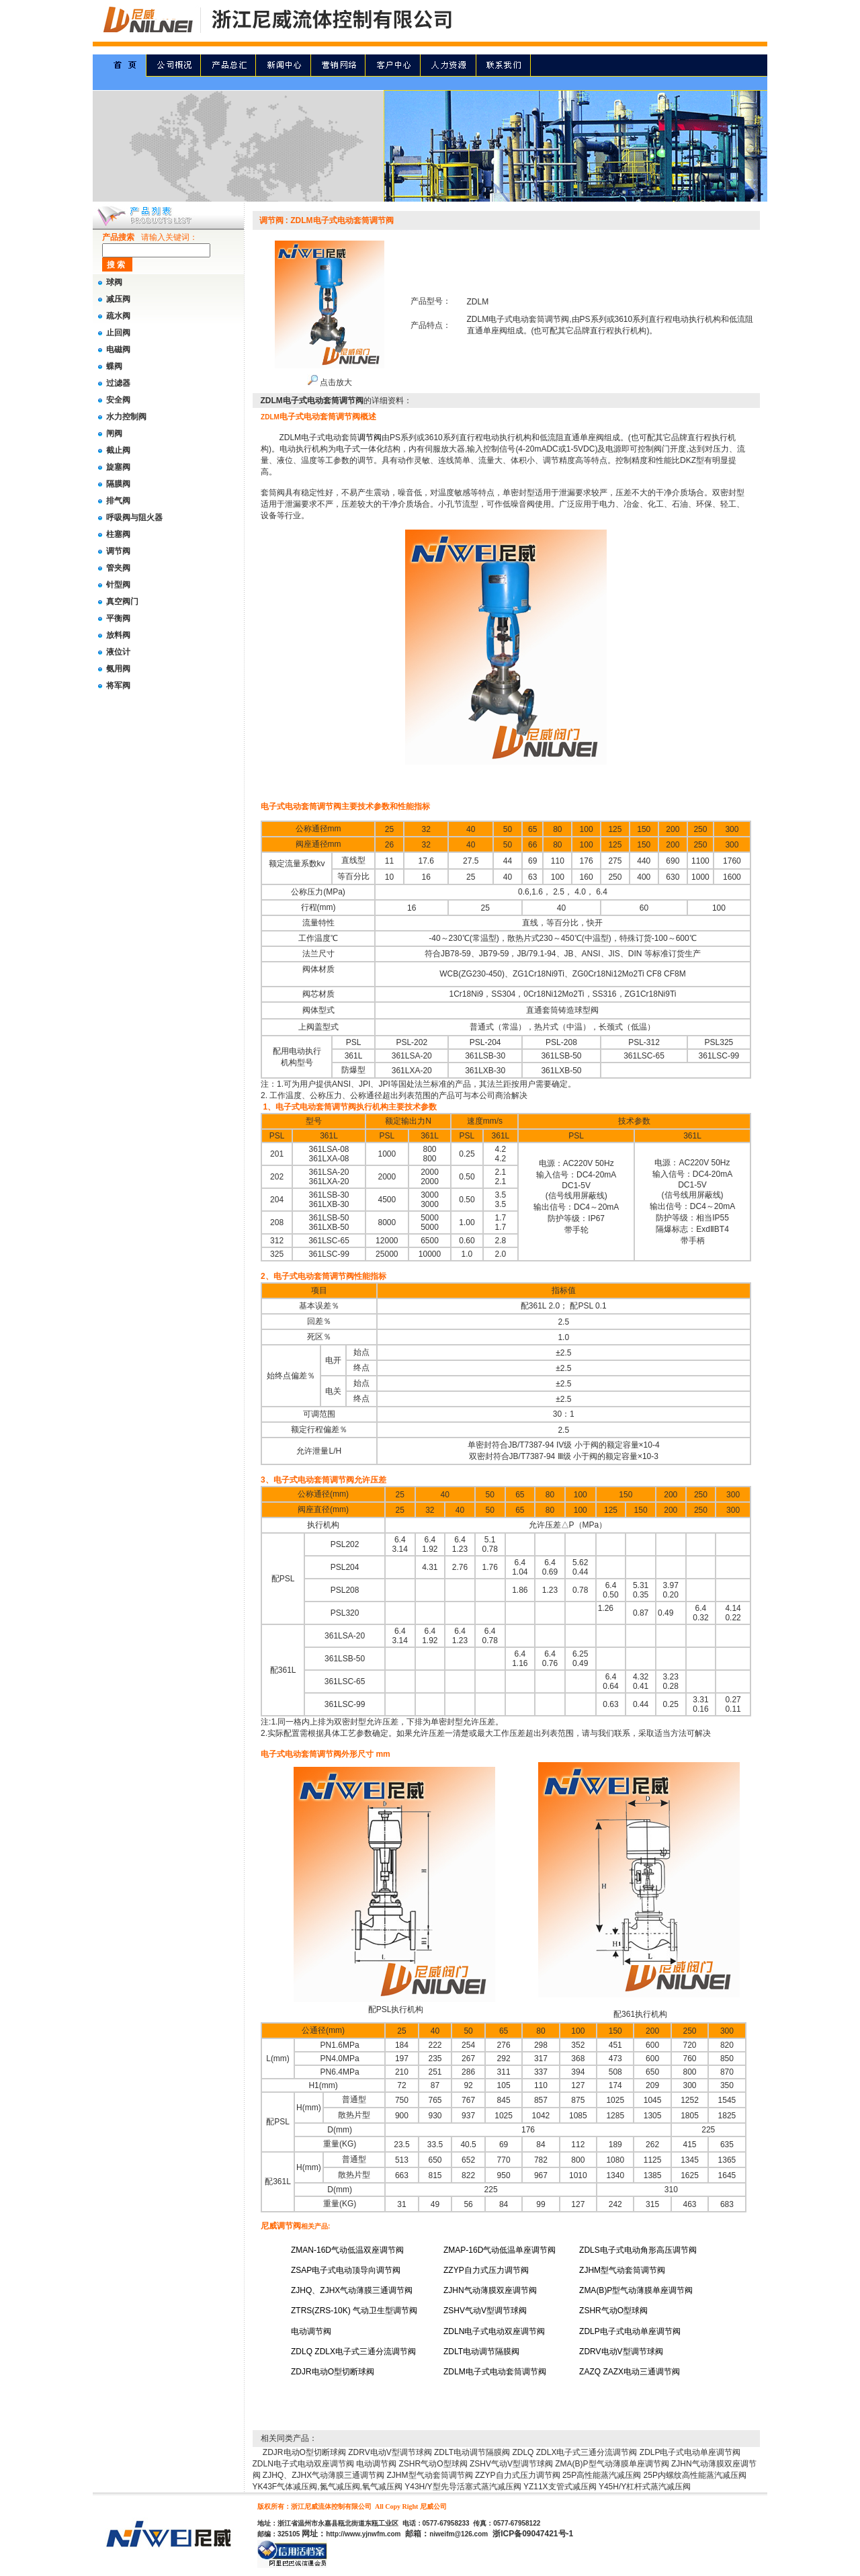 This screenshot has height=2576, width=860. What do you see at coordinates (612, 2463) in the screenshot?
I see `ZMA(B)P型气动薄膜单座调节阀` at bounding box center [612, 2463].